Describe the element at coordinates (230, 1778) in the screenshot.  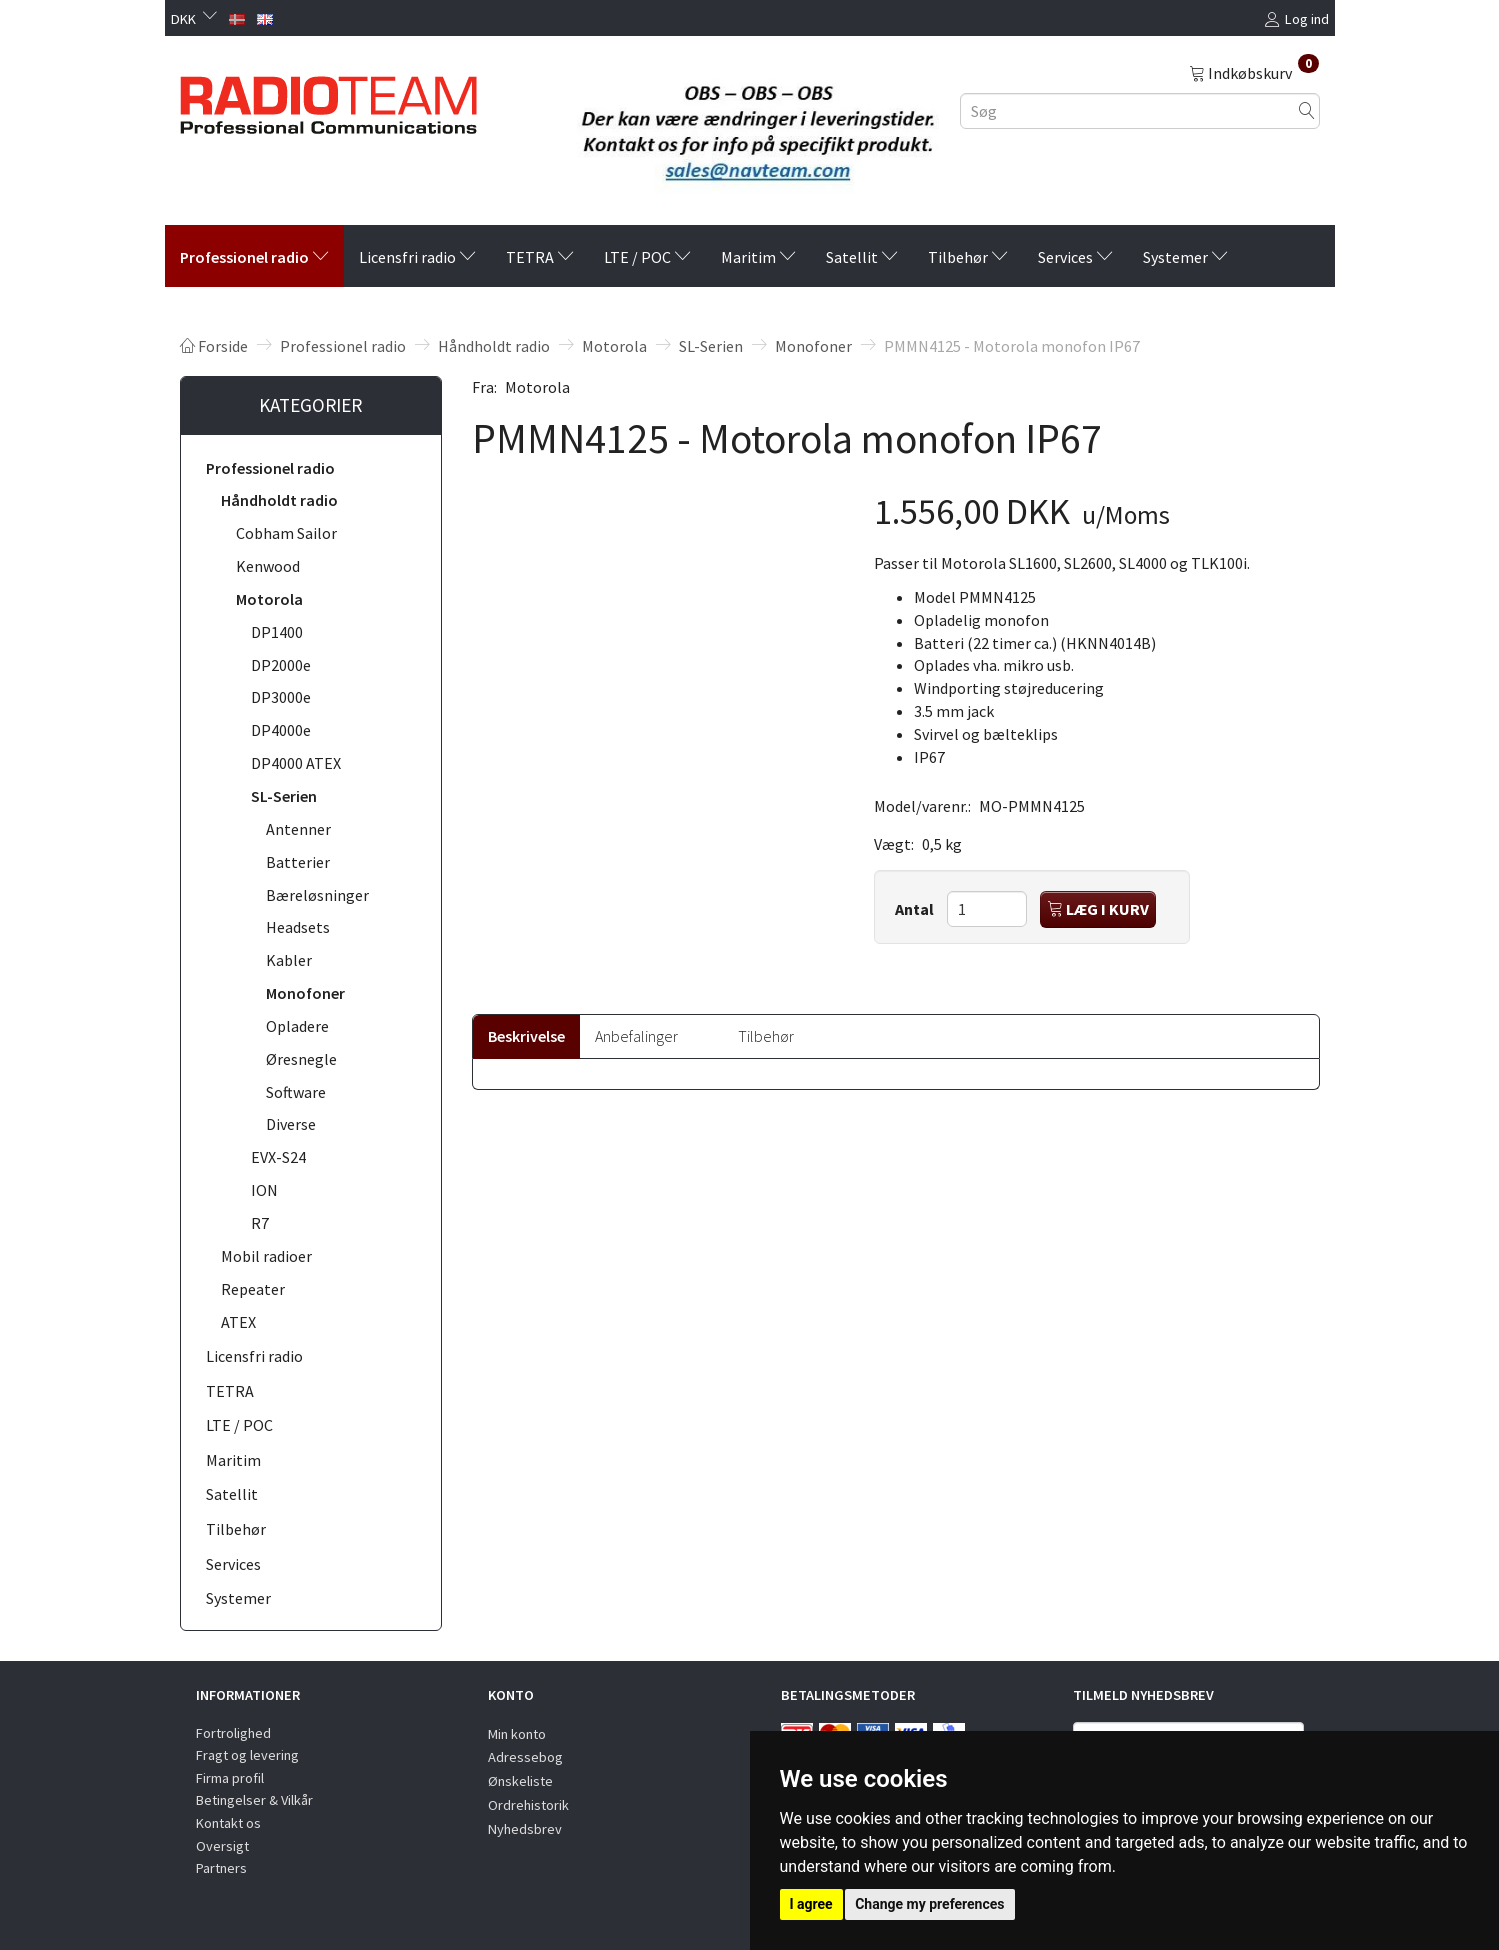
I see `Firma profil` at that location.